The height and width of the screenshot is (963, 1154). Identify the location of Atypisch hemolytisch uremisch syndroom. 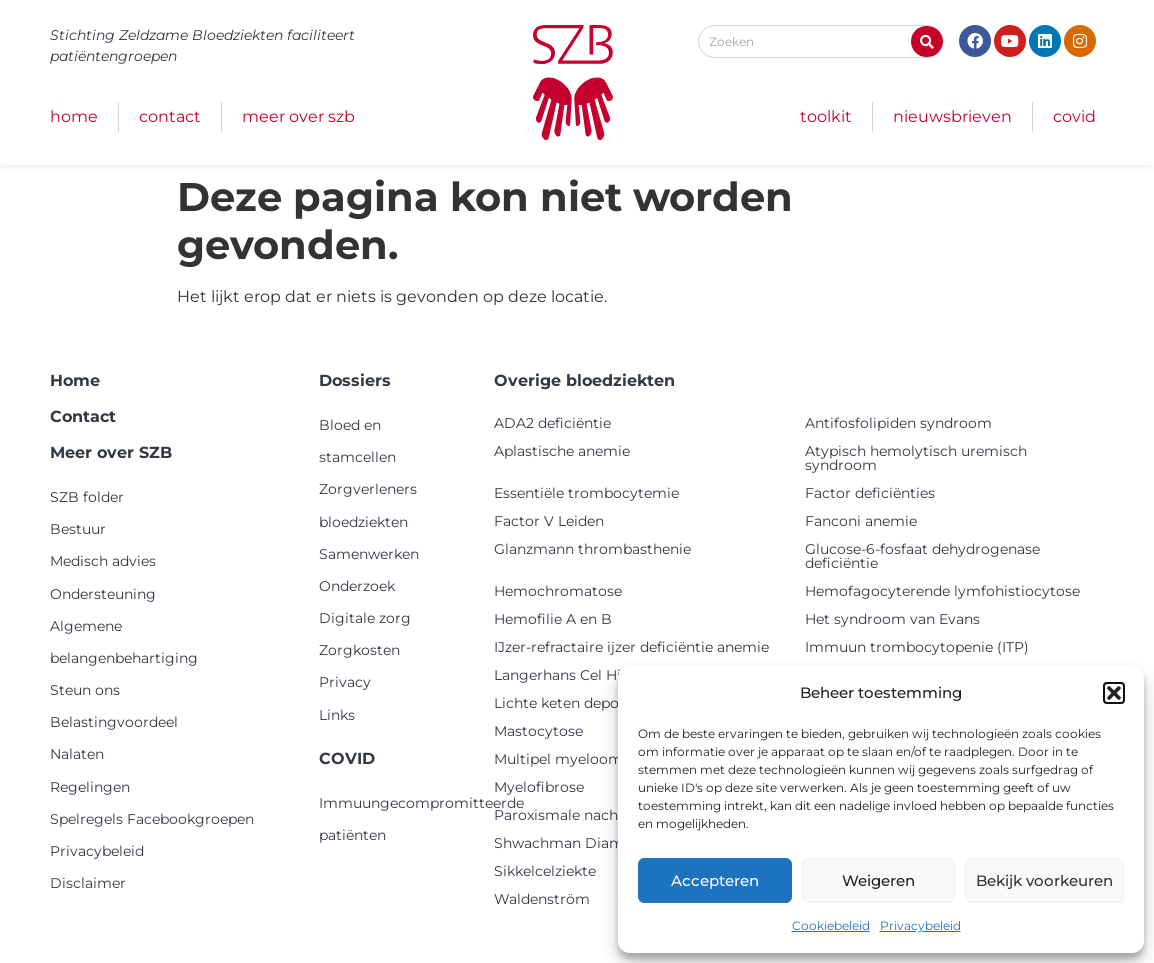
(916, 458).